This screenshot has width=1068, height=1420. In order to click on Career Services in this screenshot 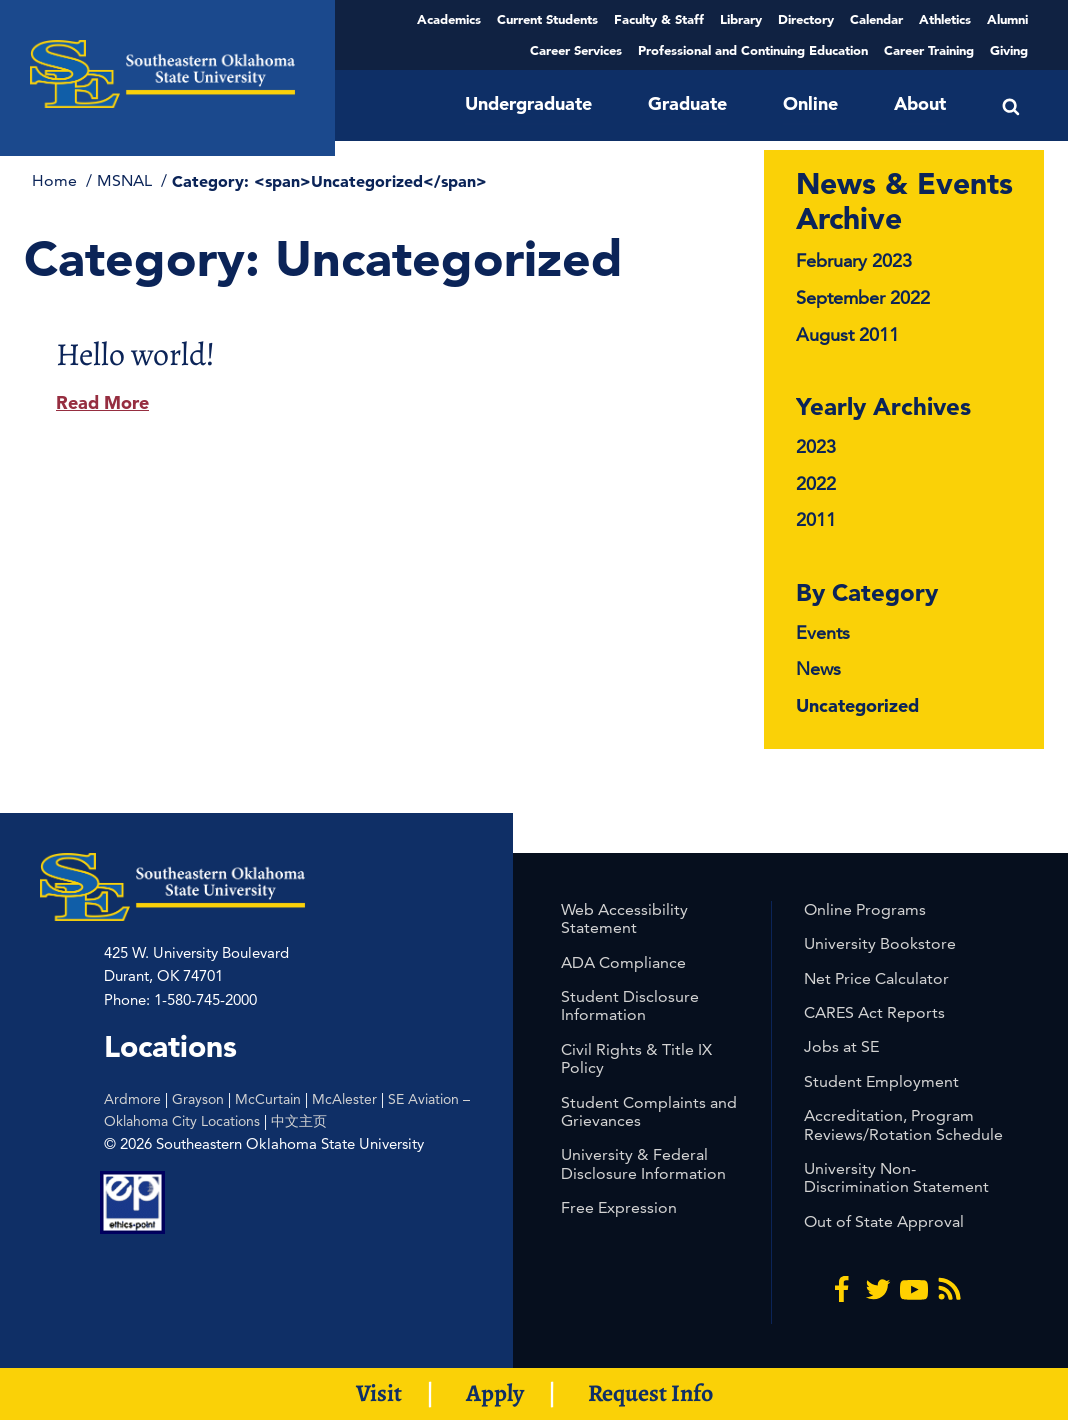, I will do `click(576, 50)`.